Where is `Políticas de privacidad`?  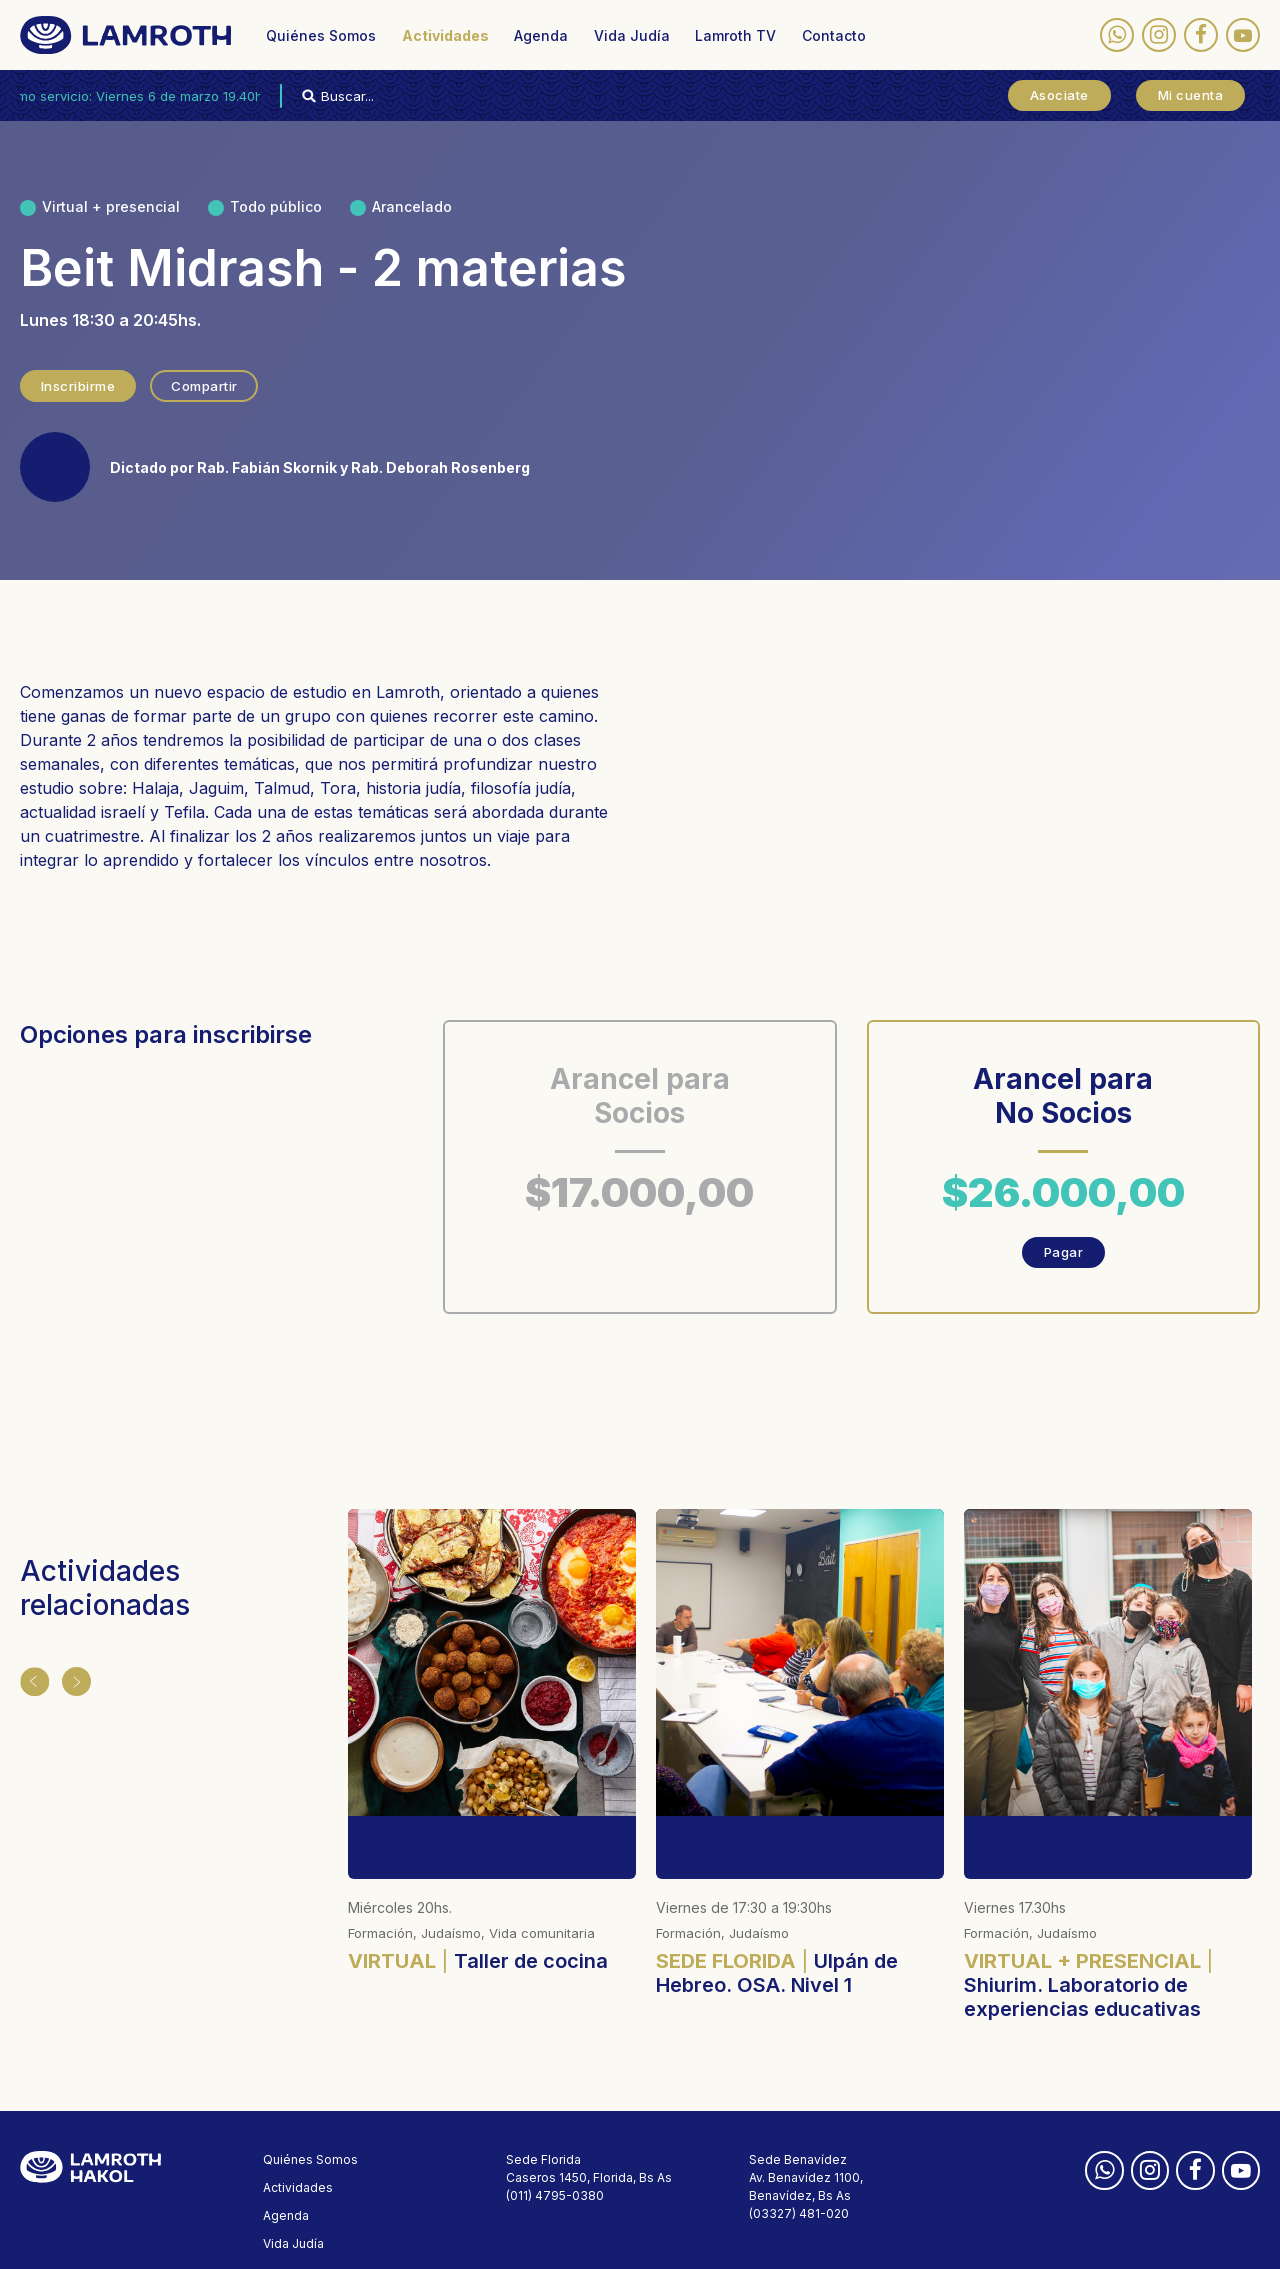 Políticas de privacidad is located at coordinates (330, 2239).